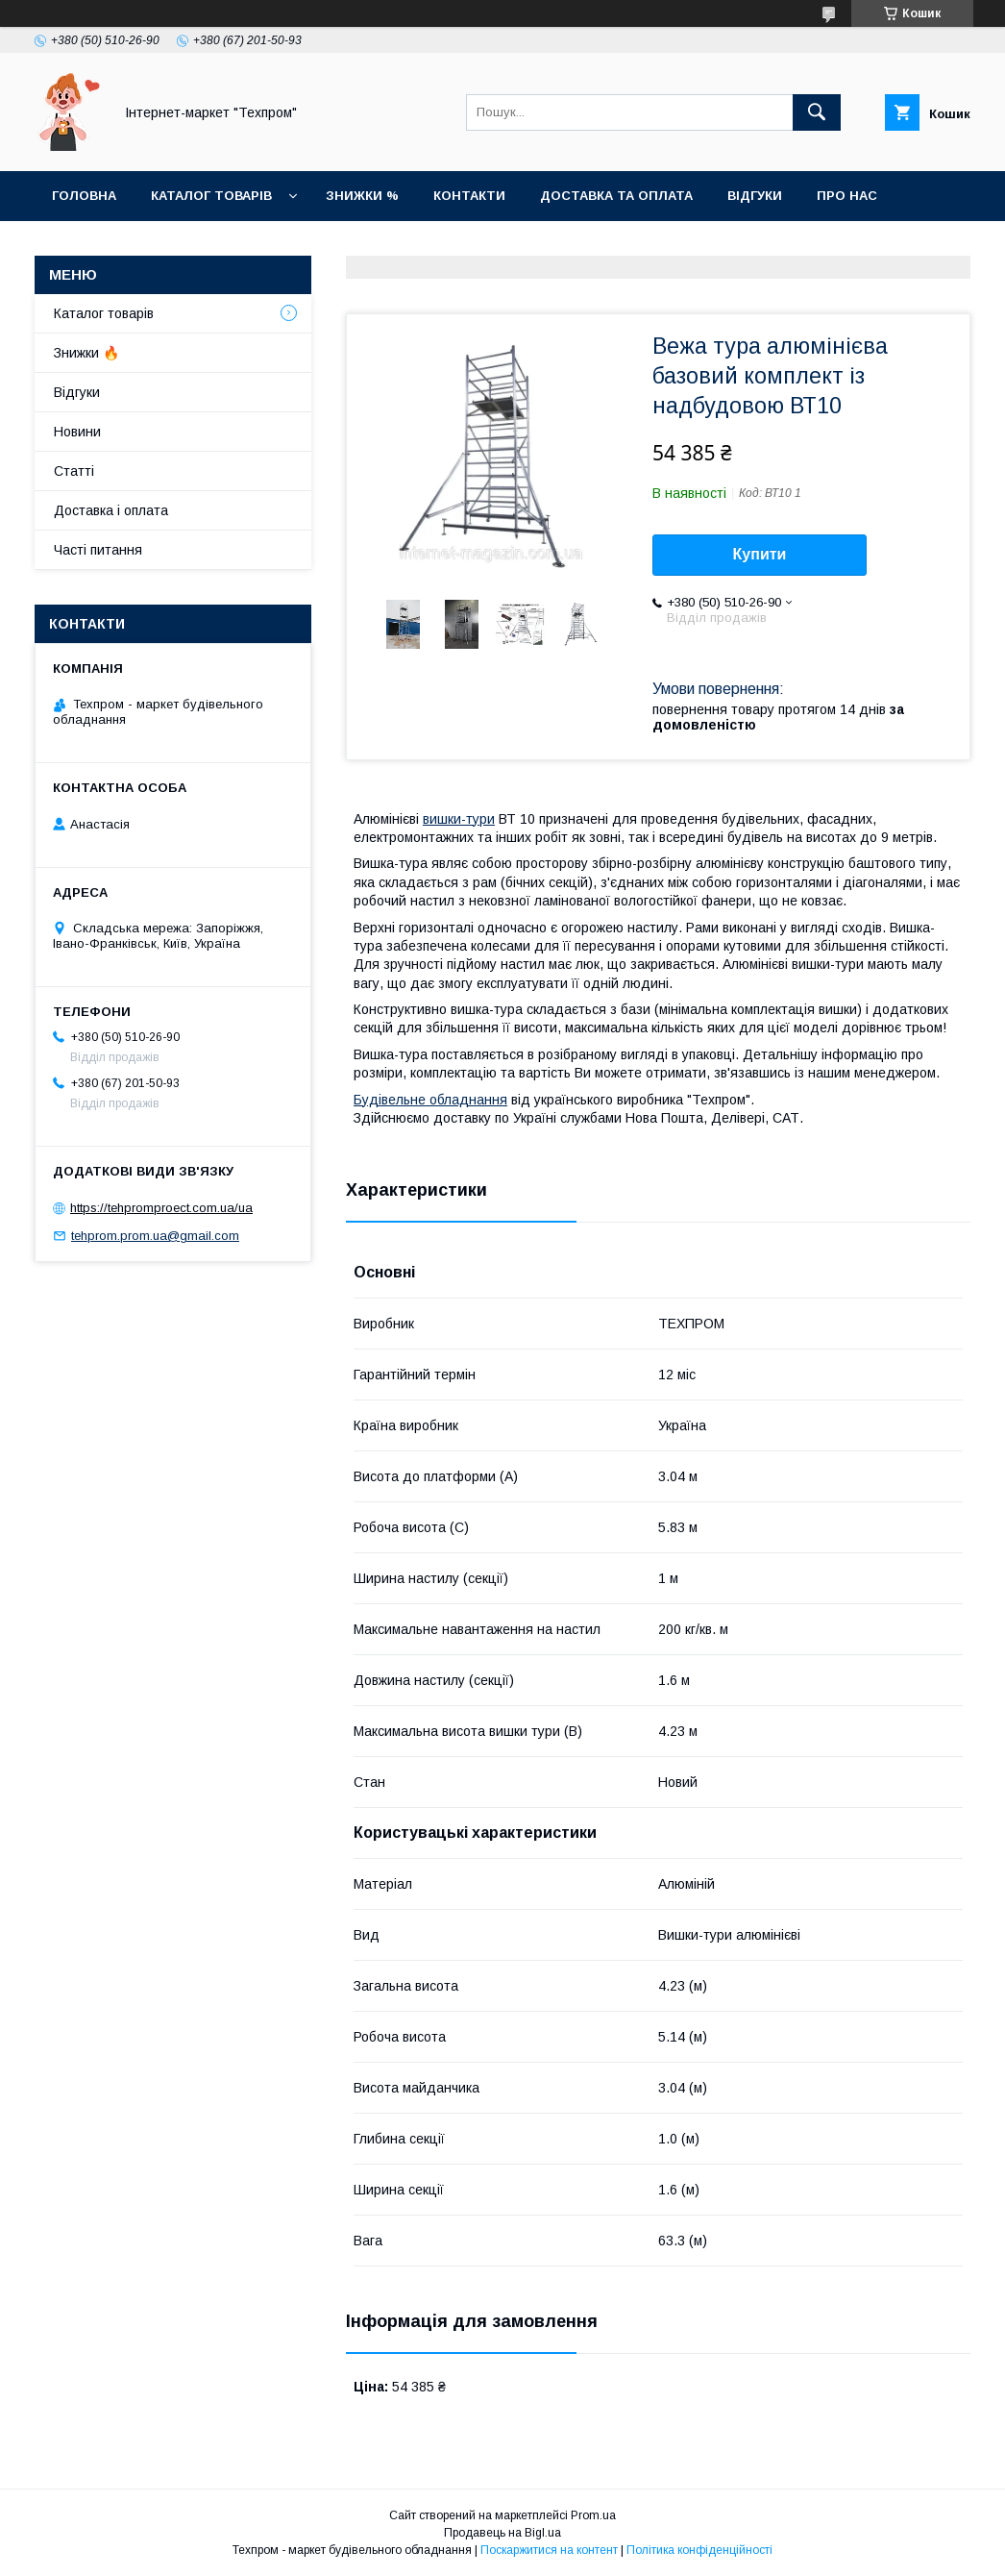 The width and height of the screenshot is (1005, 2576). What do you see at coordinates (459, 819) in the screenshot?
I see `вишки-тури` at bounding box center [459, 819].